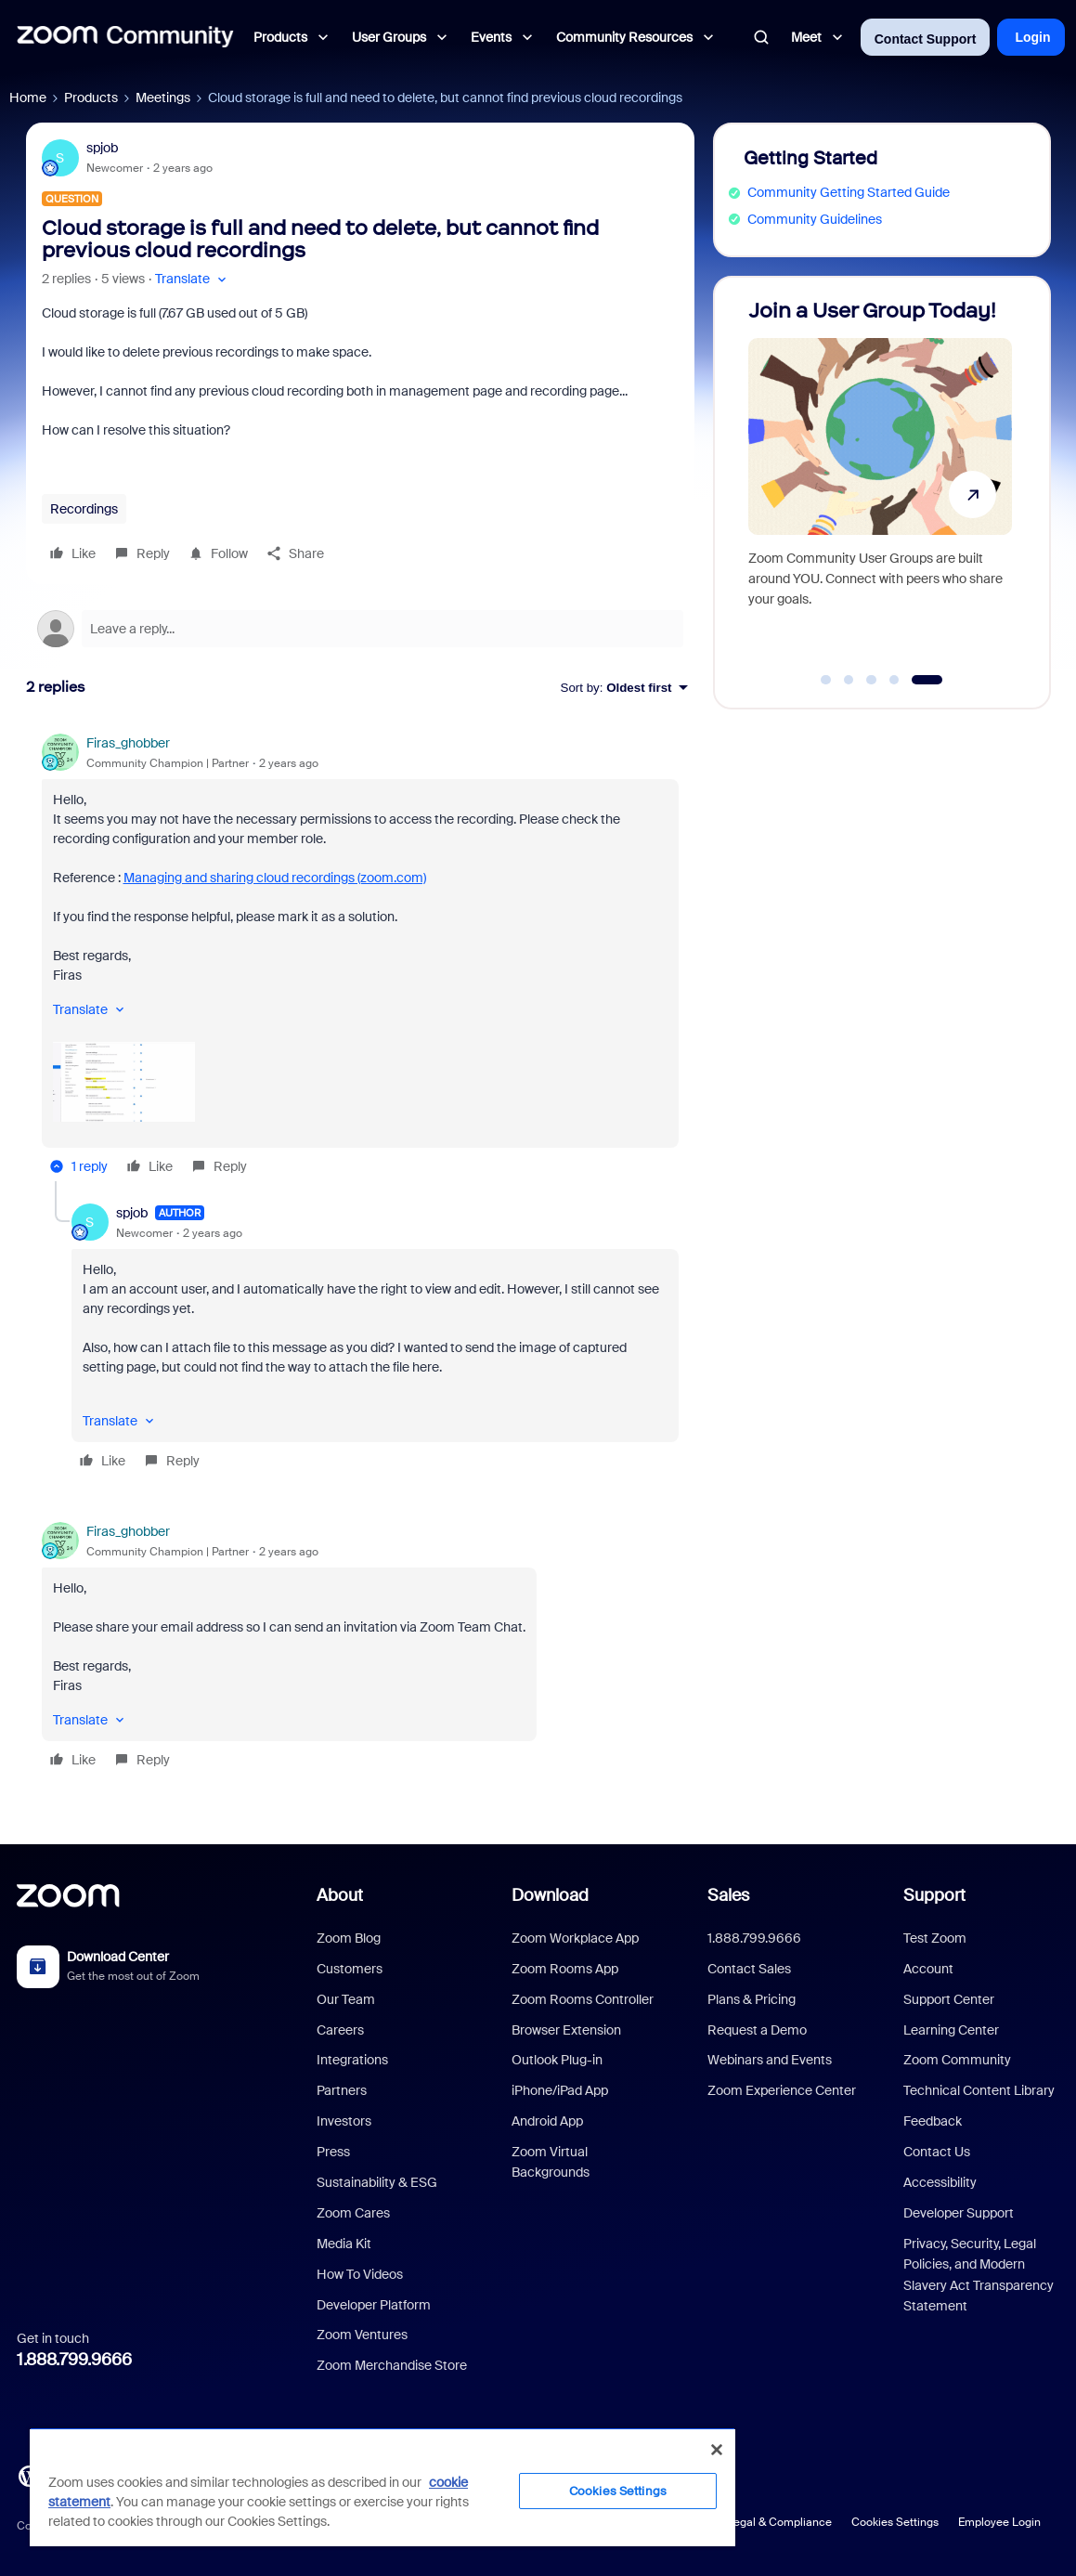 The width and height of the screenshot is (1076, 2576). Describe the element at coordinates (826, 679) in the screenshot. I see `[Go to slide 1]` at that location.